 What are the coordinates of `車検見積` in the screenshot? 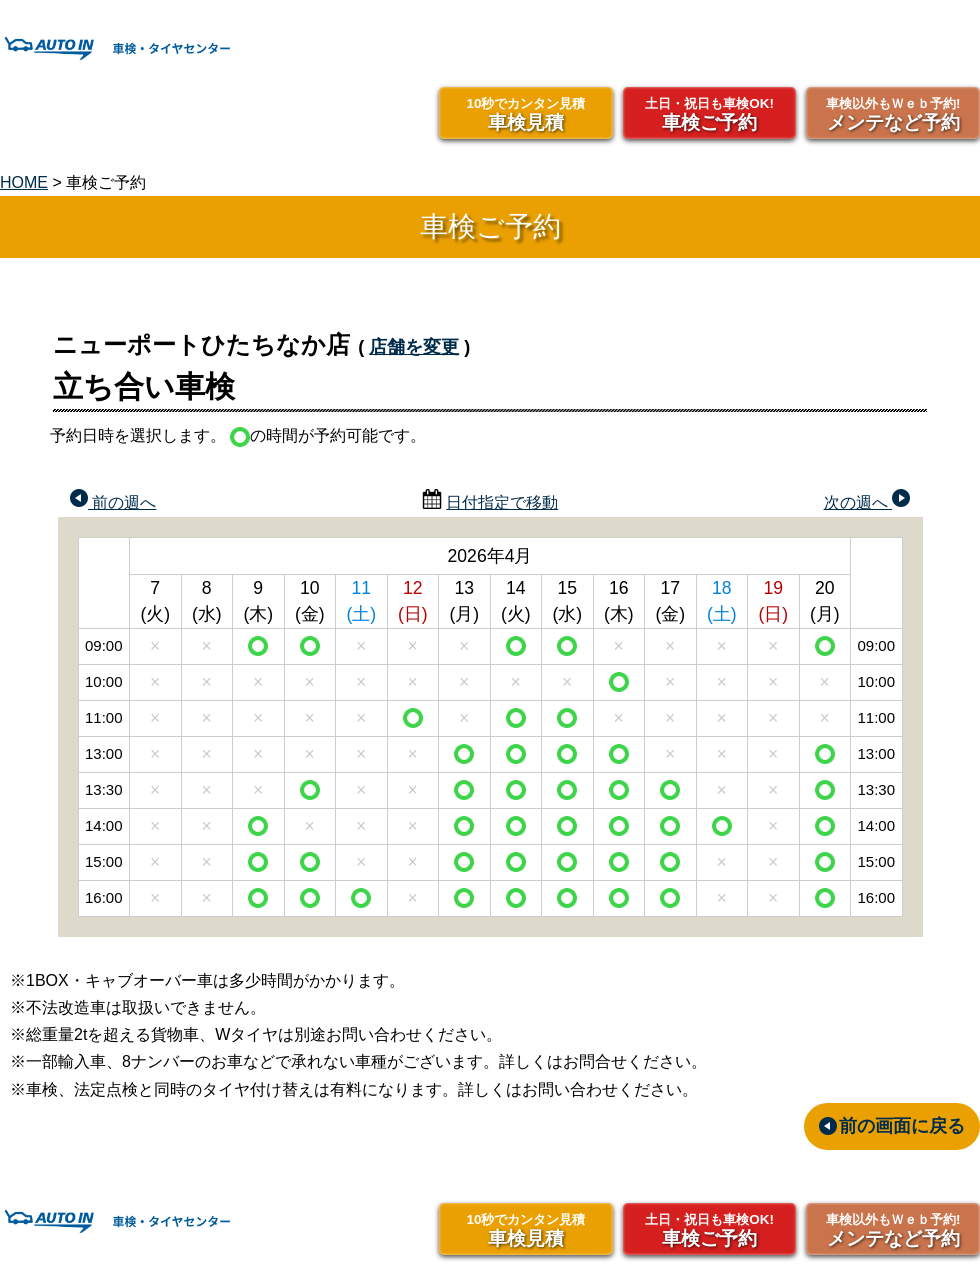 It's located at (526, 113).